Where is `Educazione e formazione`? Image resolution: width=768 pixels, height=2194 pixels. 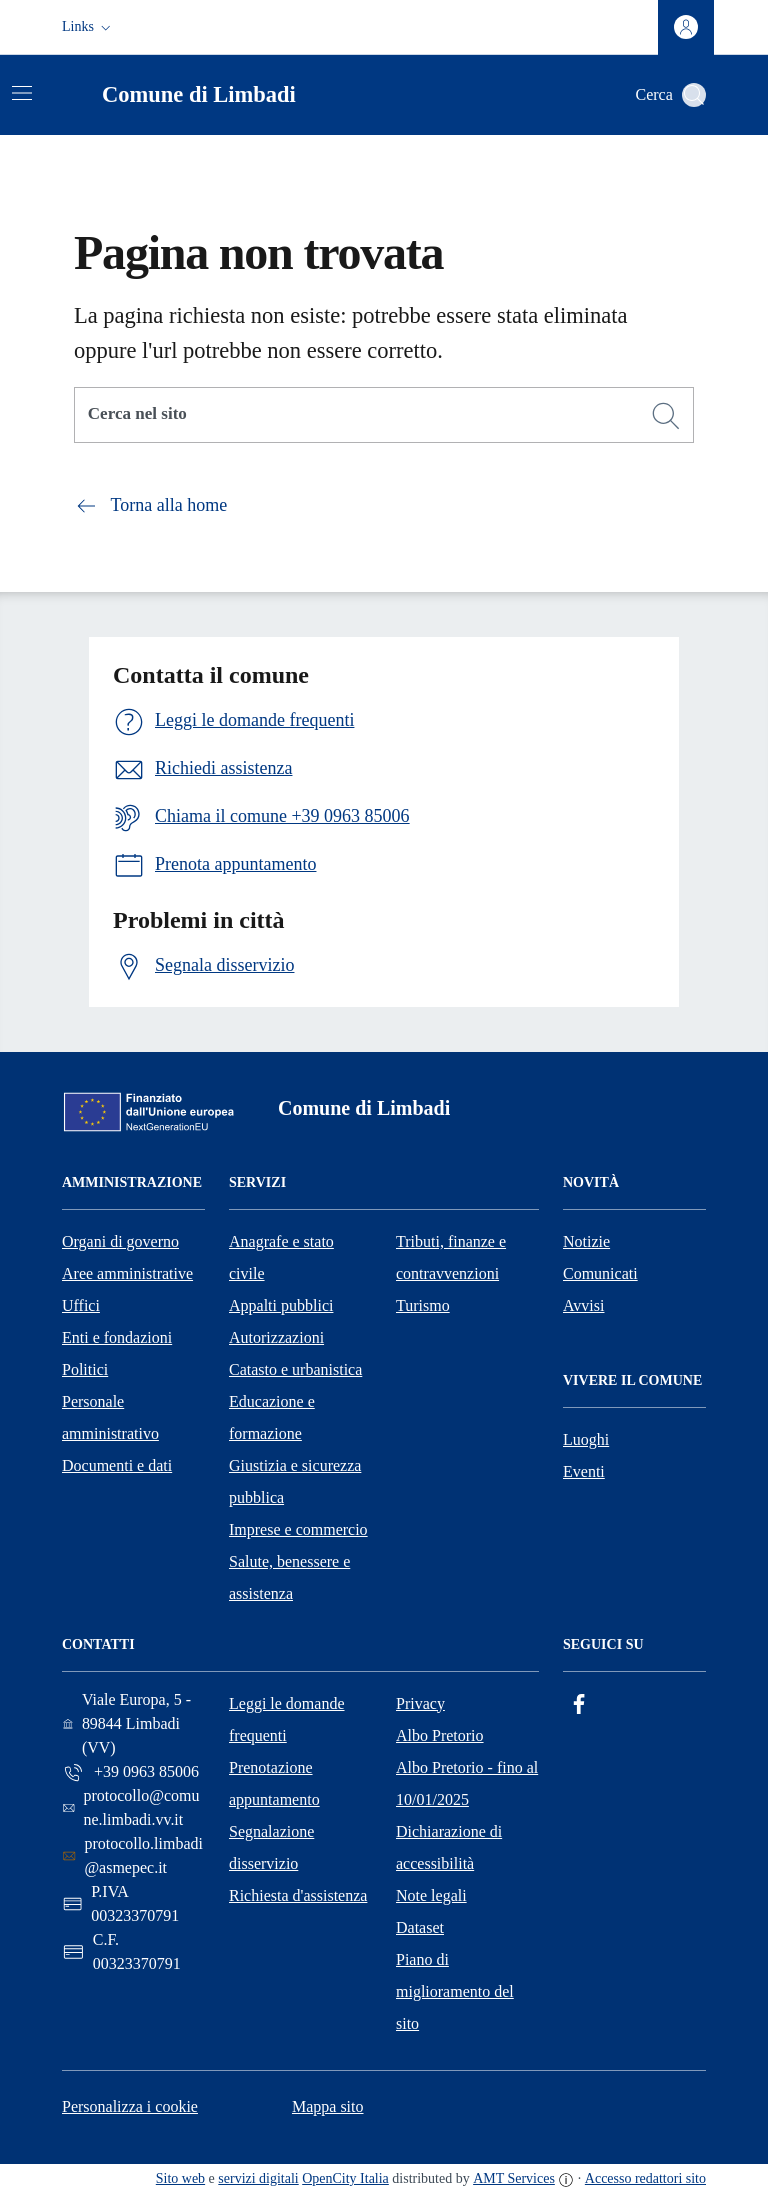 Educazione e formazione is located at coordinates (272, 1417).